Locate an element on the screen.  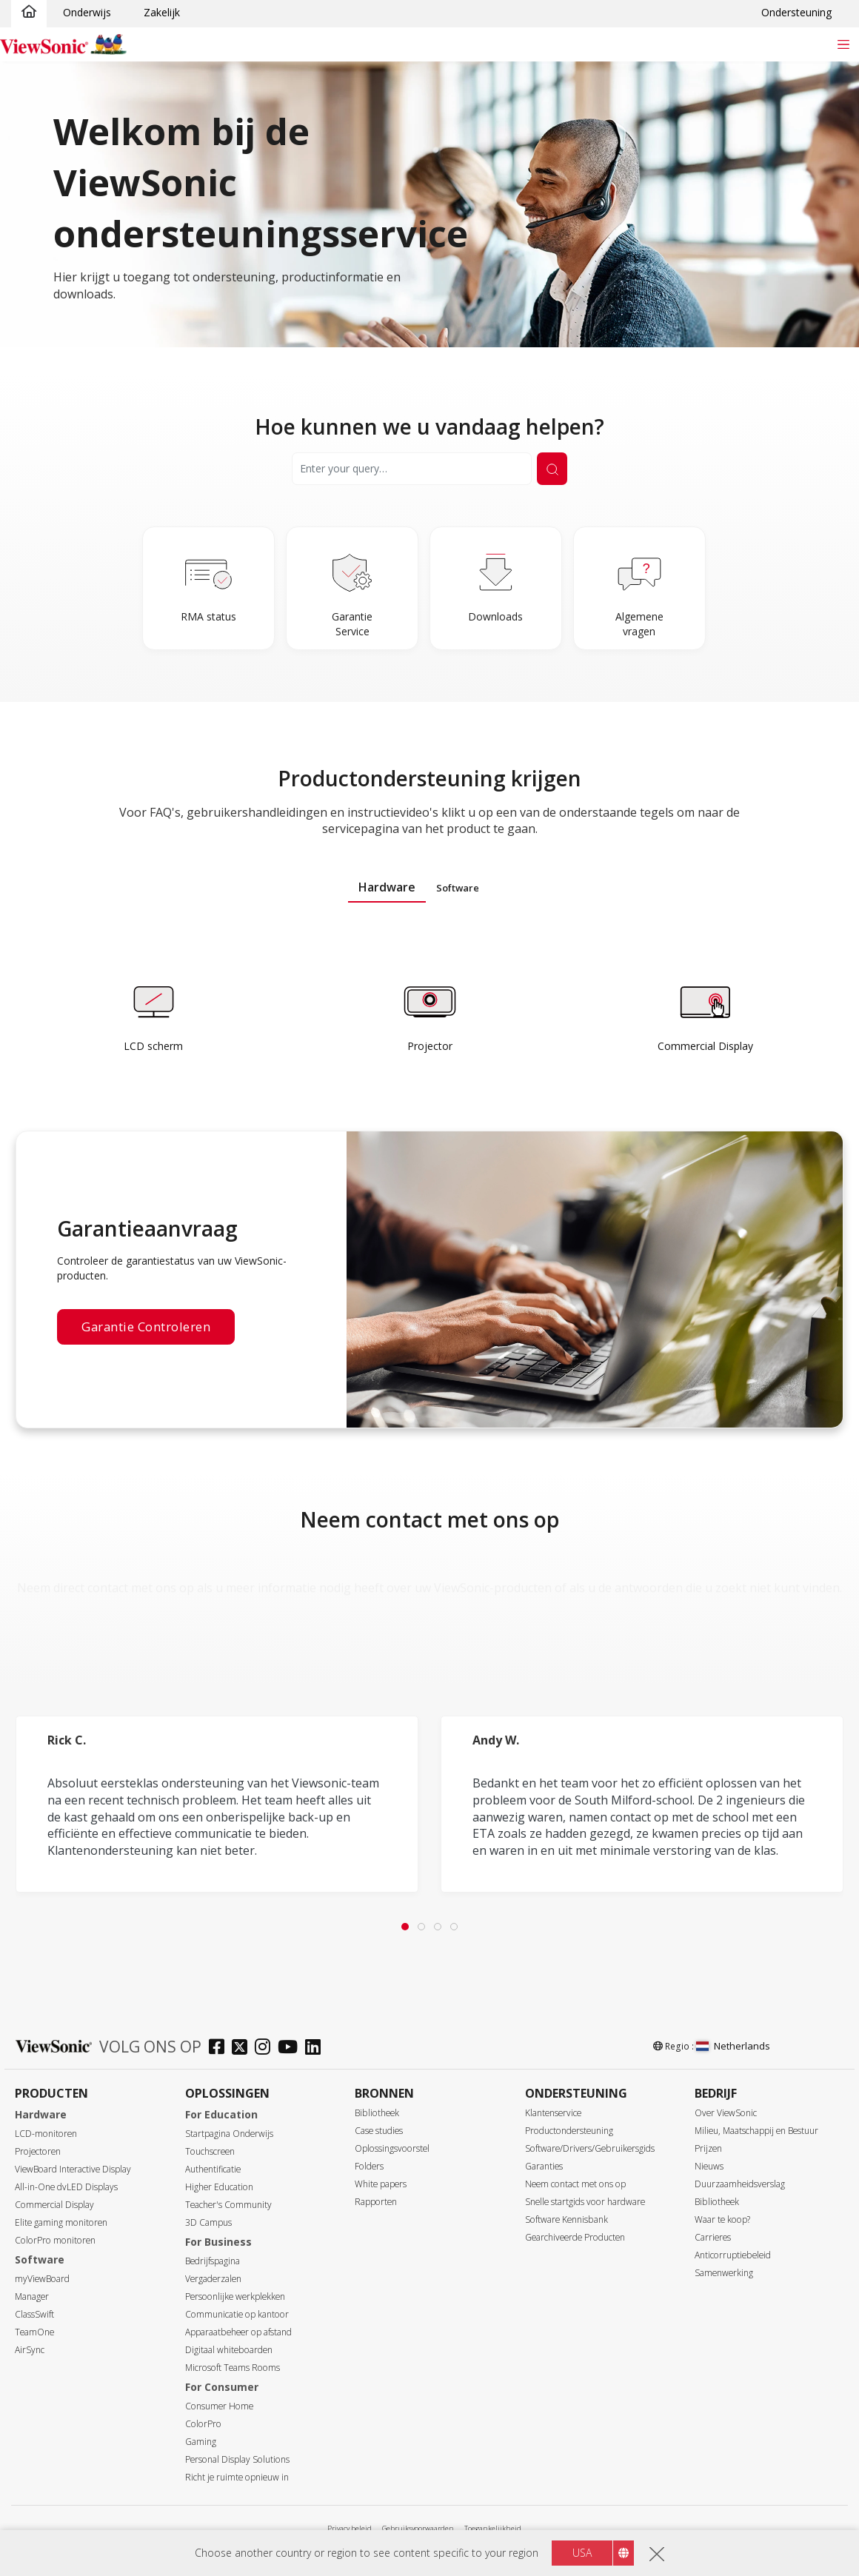
Bedrijfspagina is located at coordinates (212, 2261).